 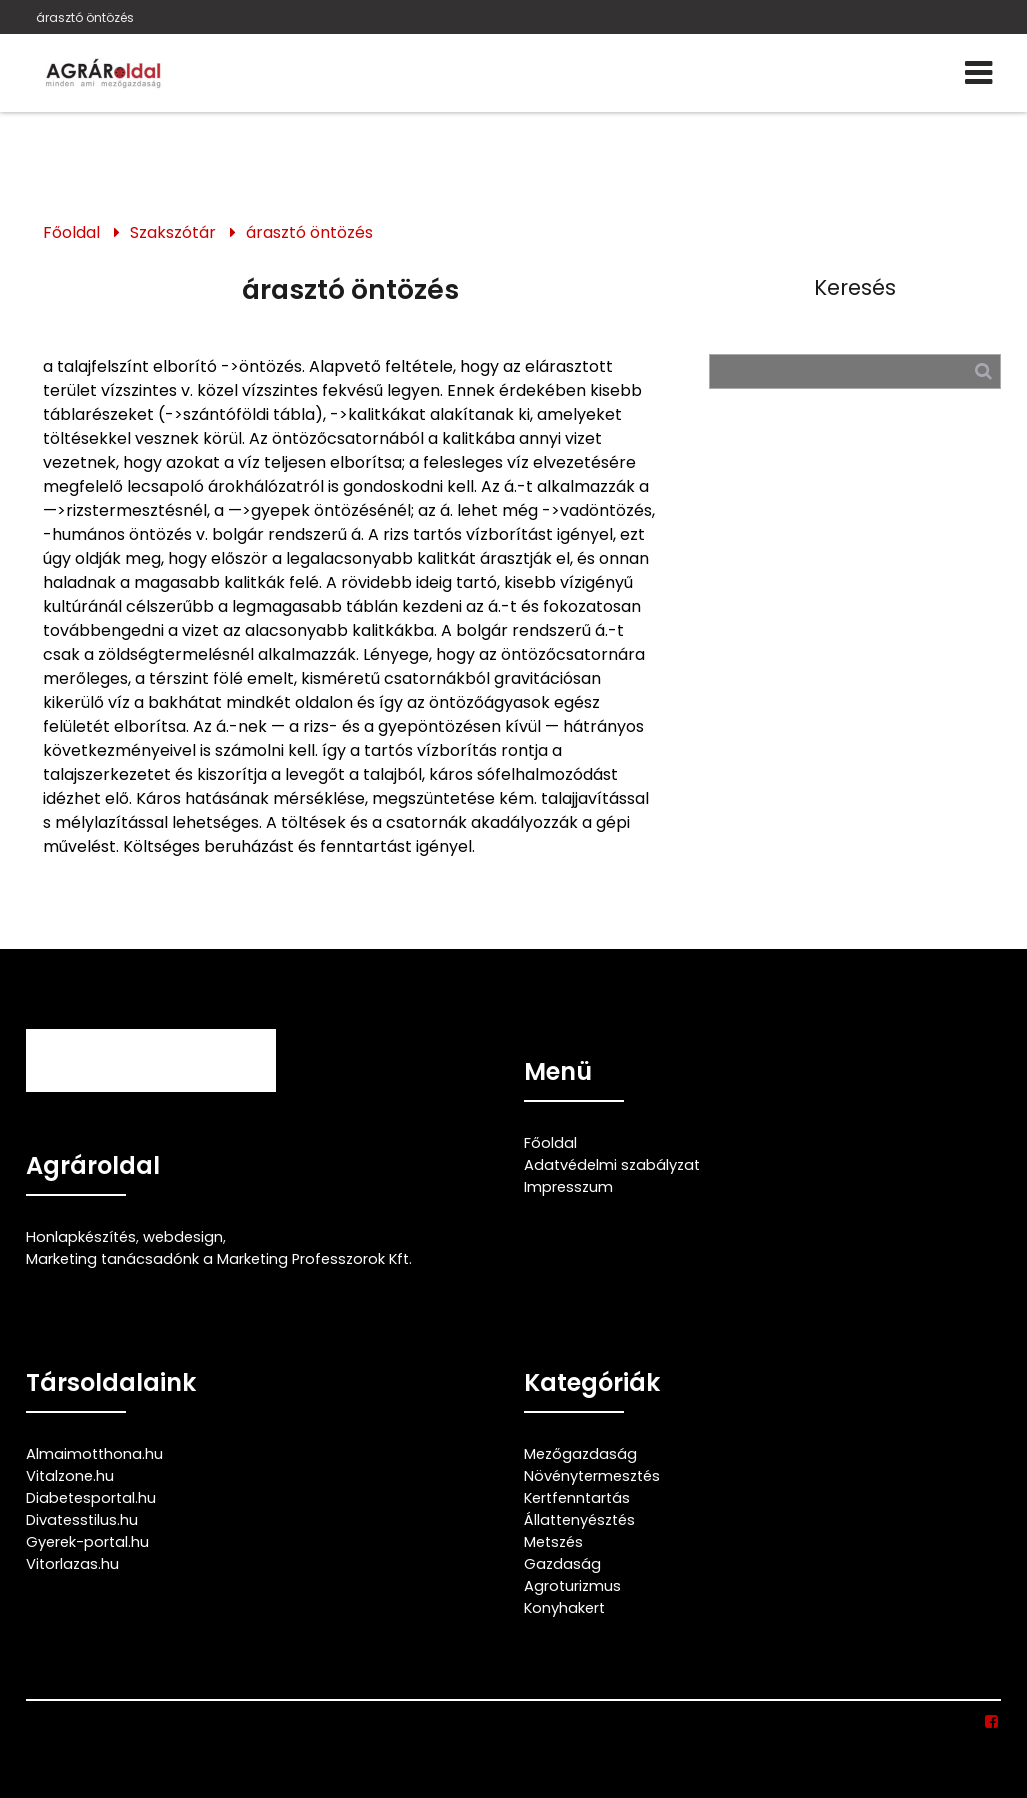 I want to click on Diabetesportal.hu, so click(x=91, y=1498).